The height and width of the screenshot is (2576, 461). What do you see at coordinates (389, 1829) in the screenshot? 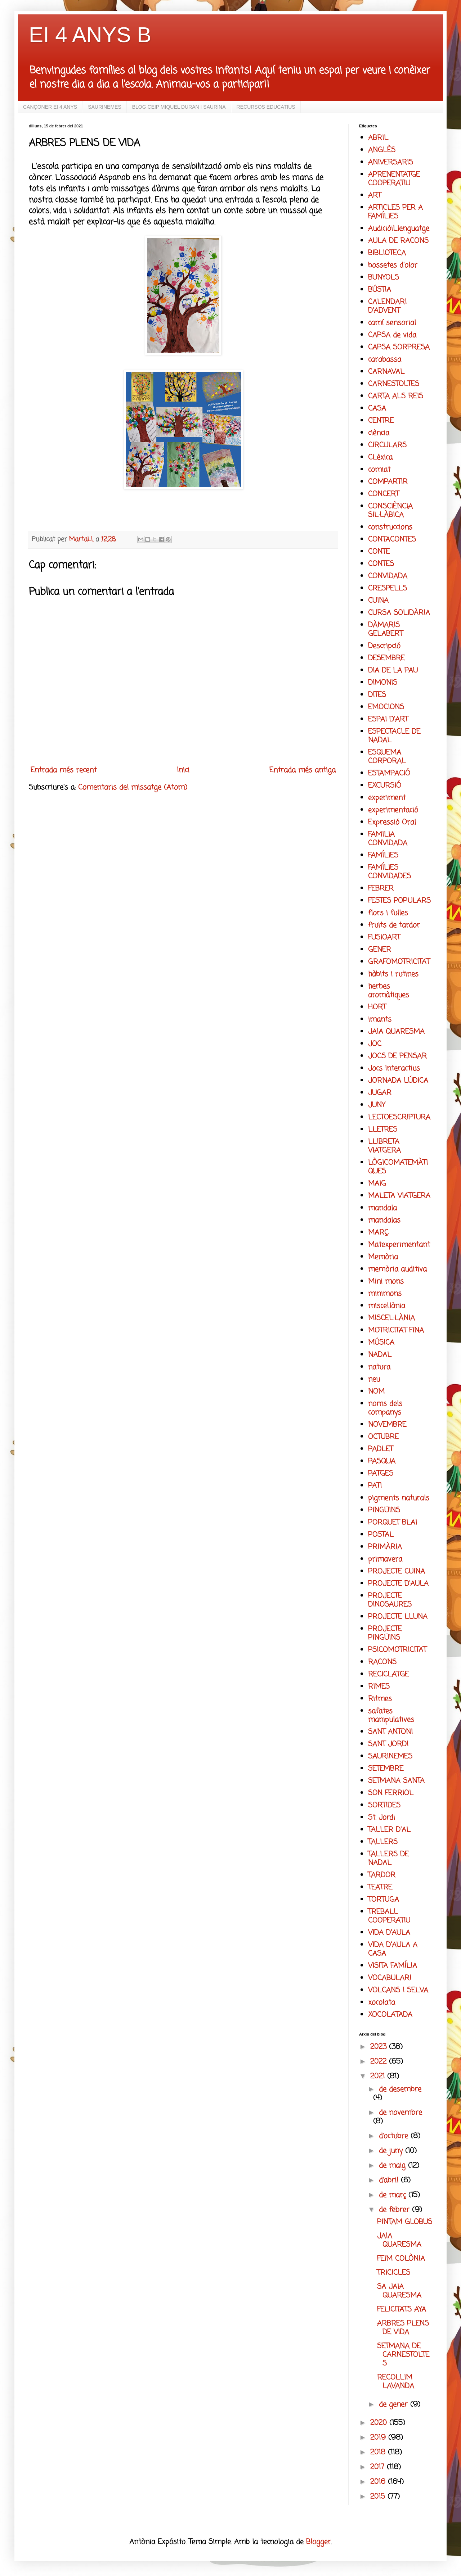
I see `TALLER D'AL` at bounding box center [389, 1829].